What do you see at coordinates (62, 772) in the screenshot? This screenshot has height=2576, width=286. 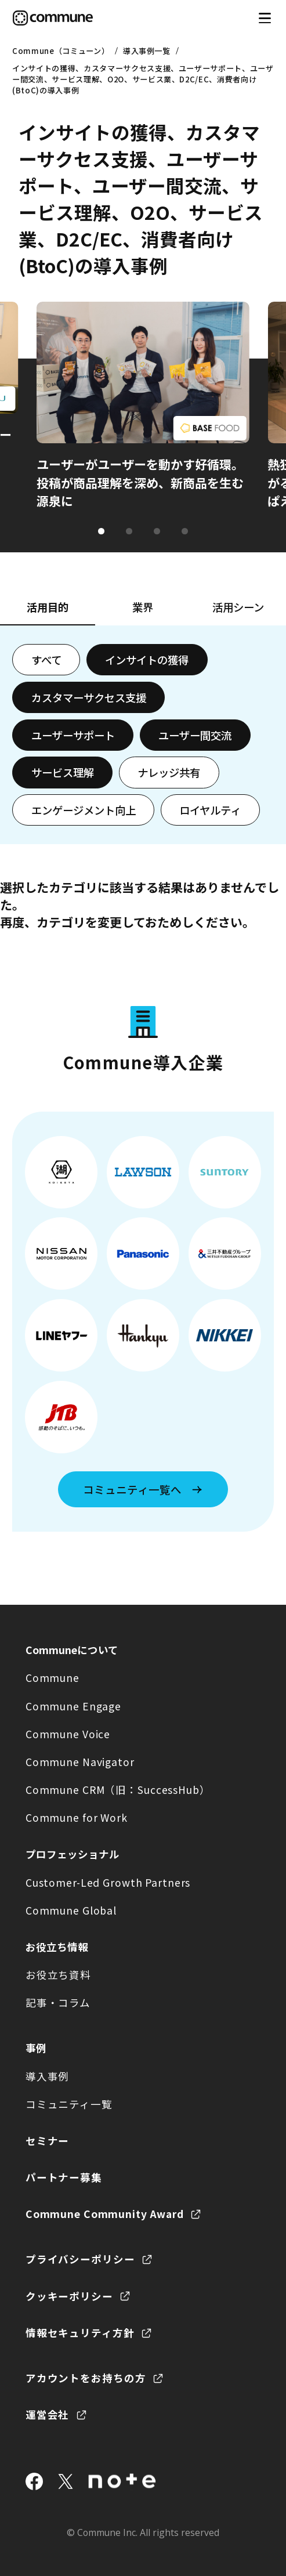 I see `サービス理解` at bounding box center [62, 772].